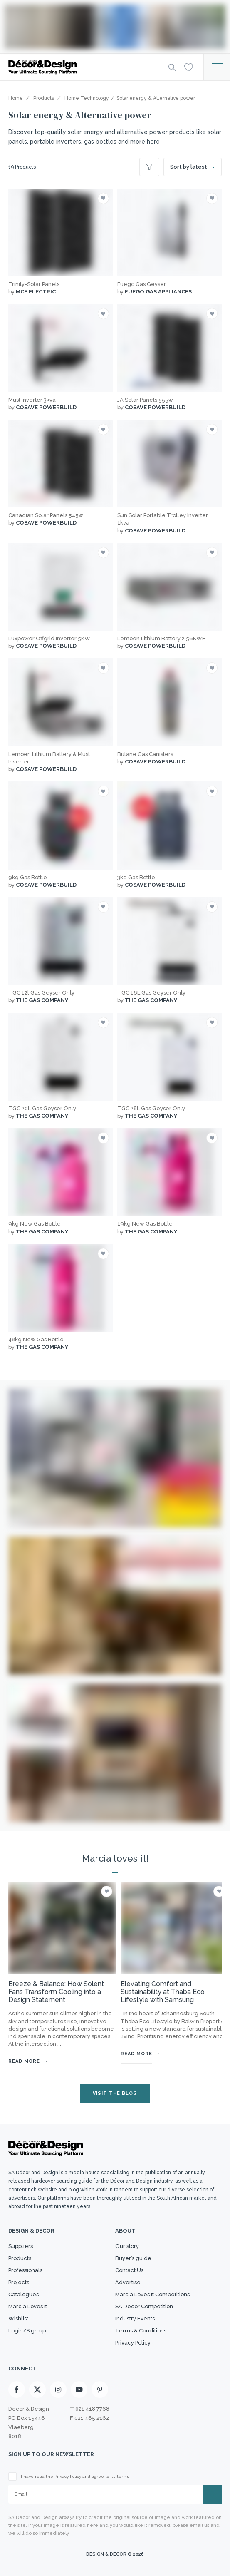  Describe the element at coordinates (129, 2270) in the screenshot. I see `Contact Us` at that location.